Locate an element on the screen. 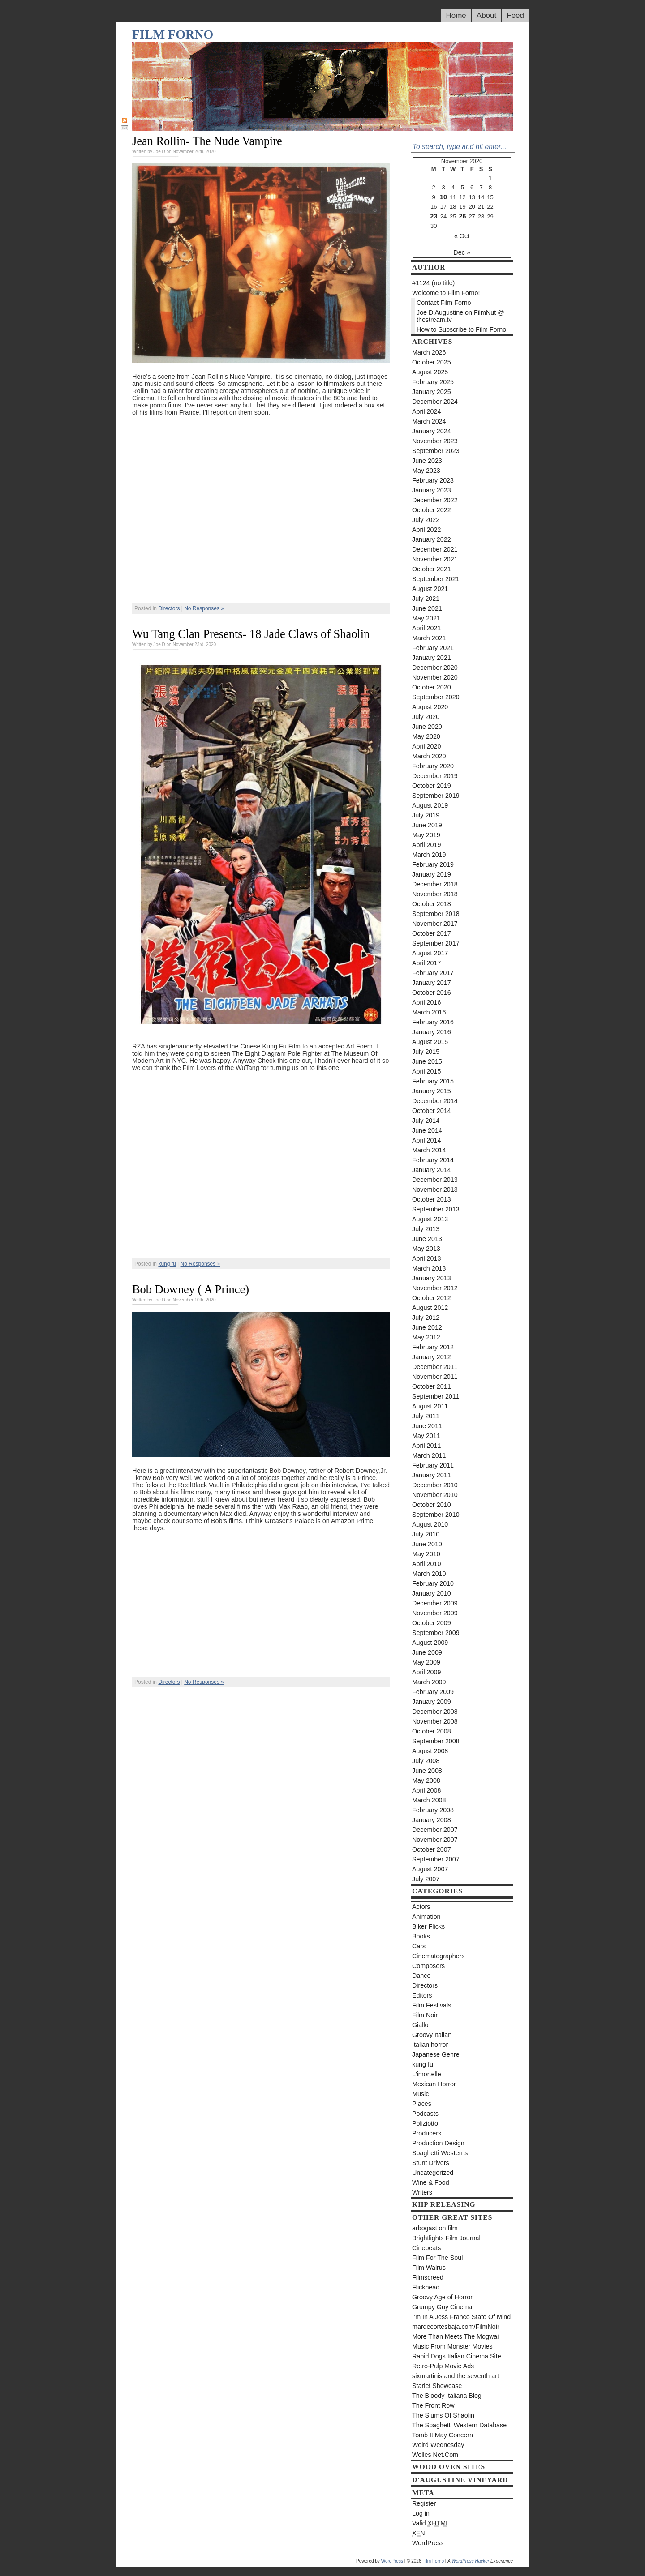 Image resolution: width=645 pixels, height=2576 pixels. February 2015 is located at coordinates (433, 1081).